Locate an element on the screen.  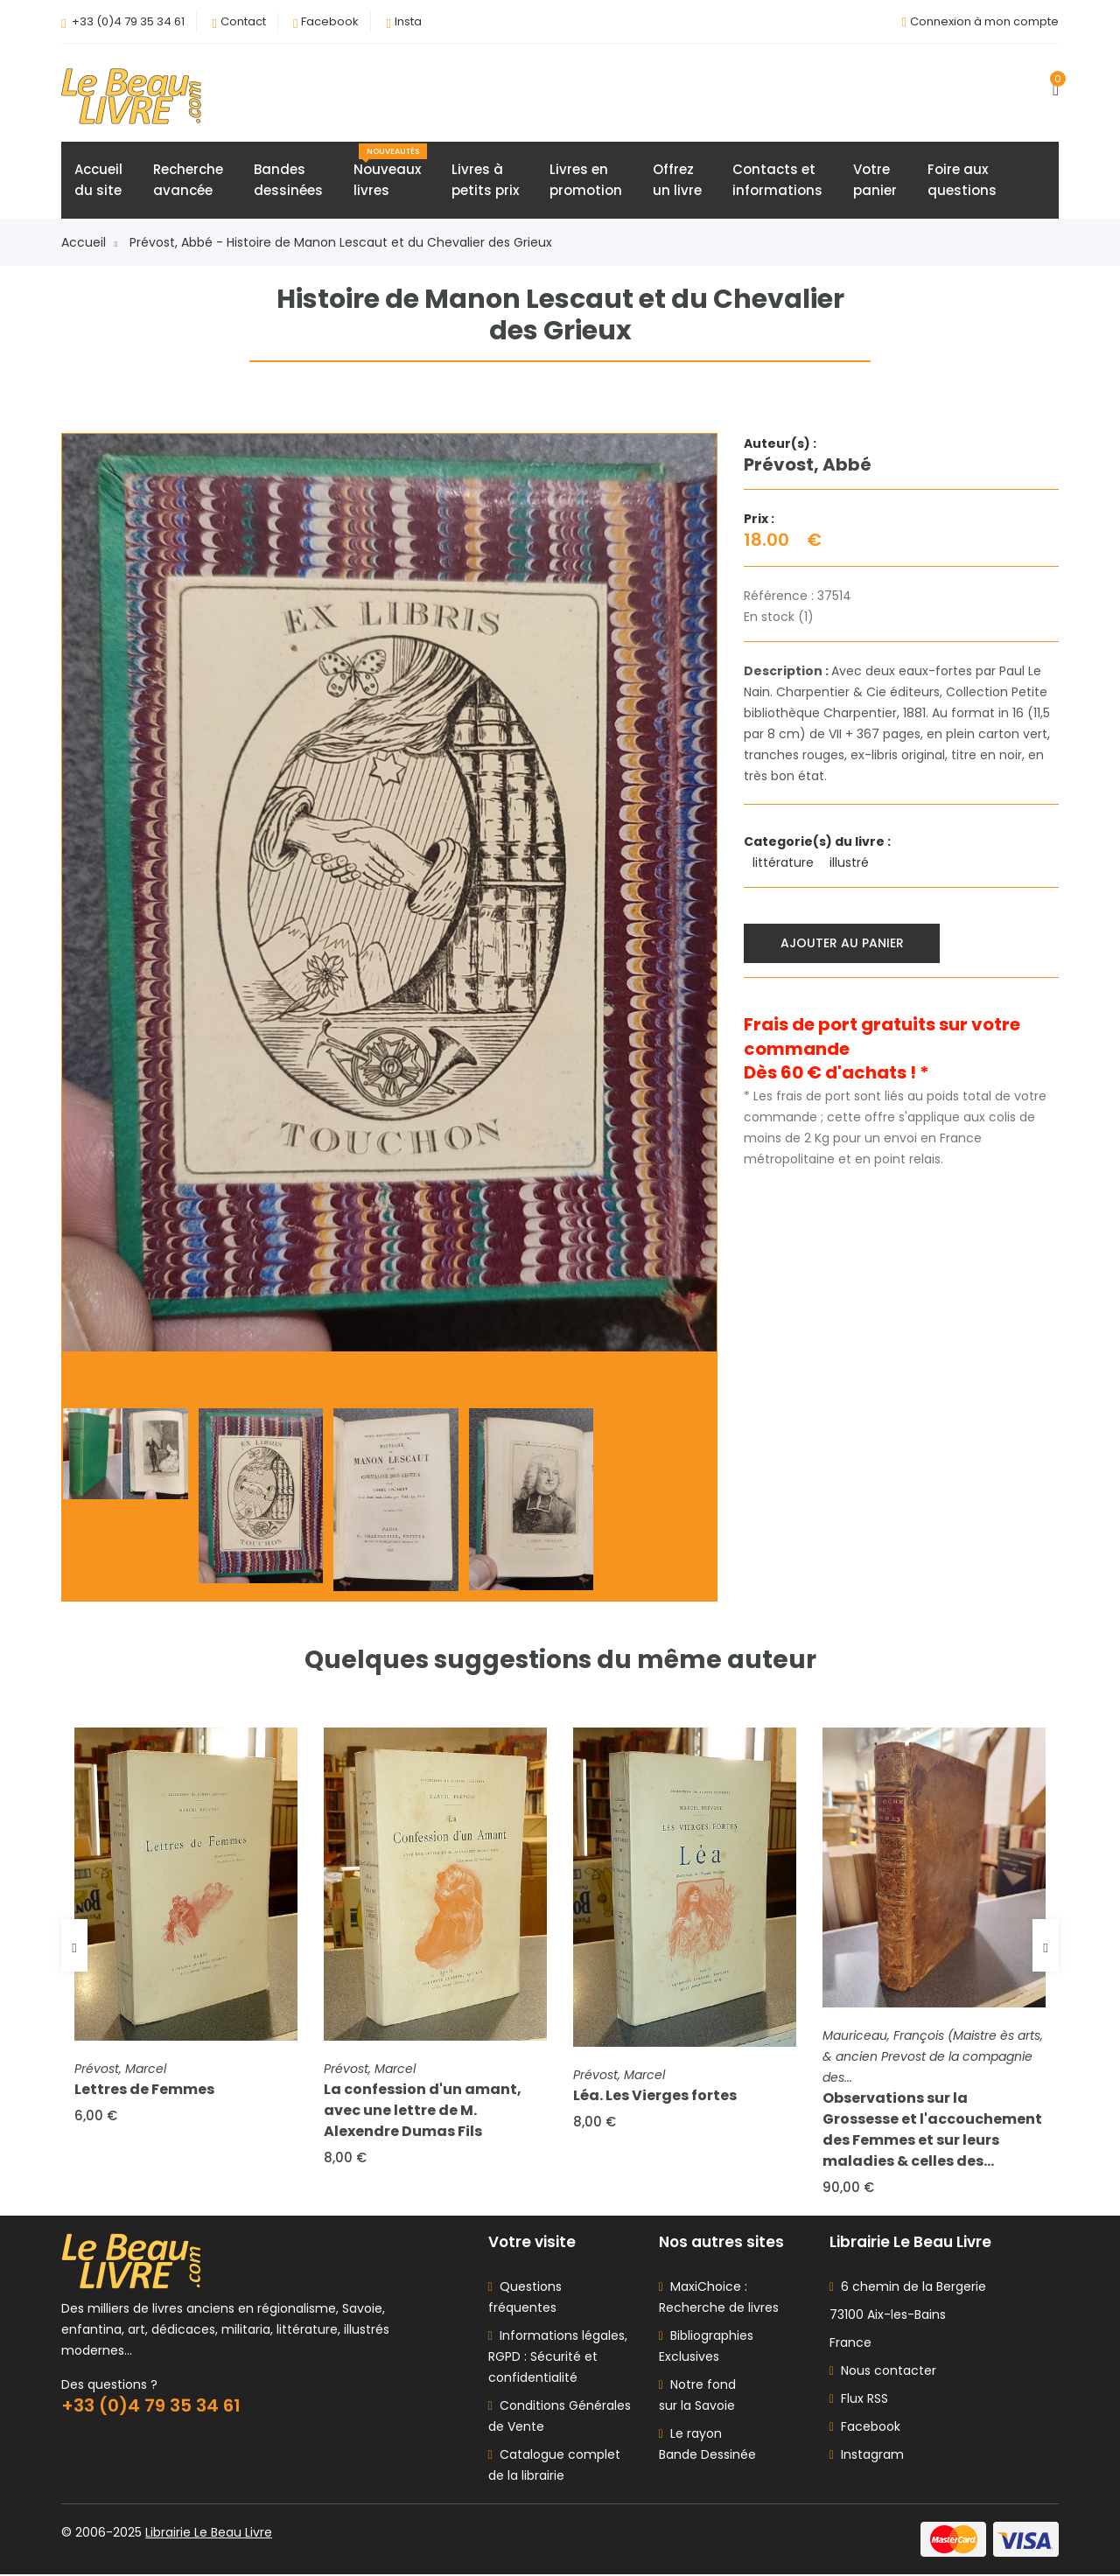
Offrezun livre is located at coordinates (677, 180).